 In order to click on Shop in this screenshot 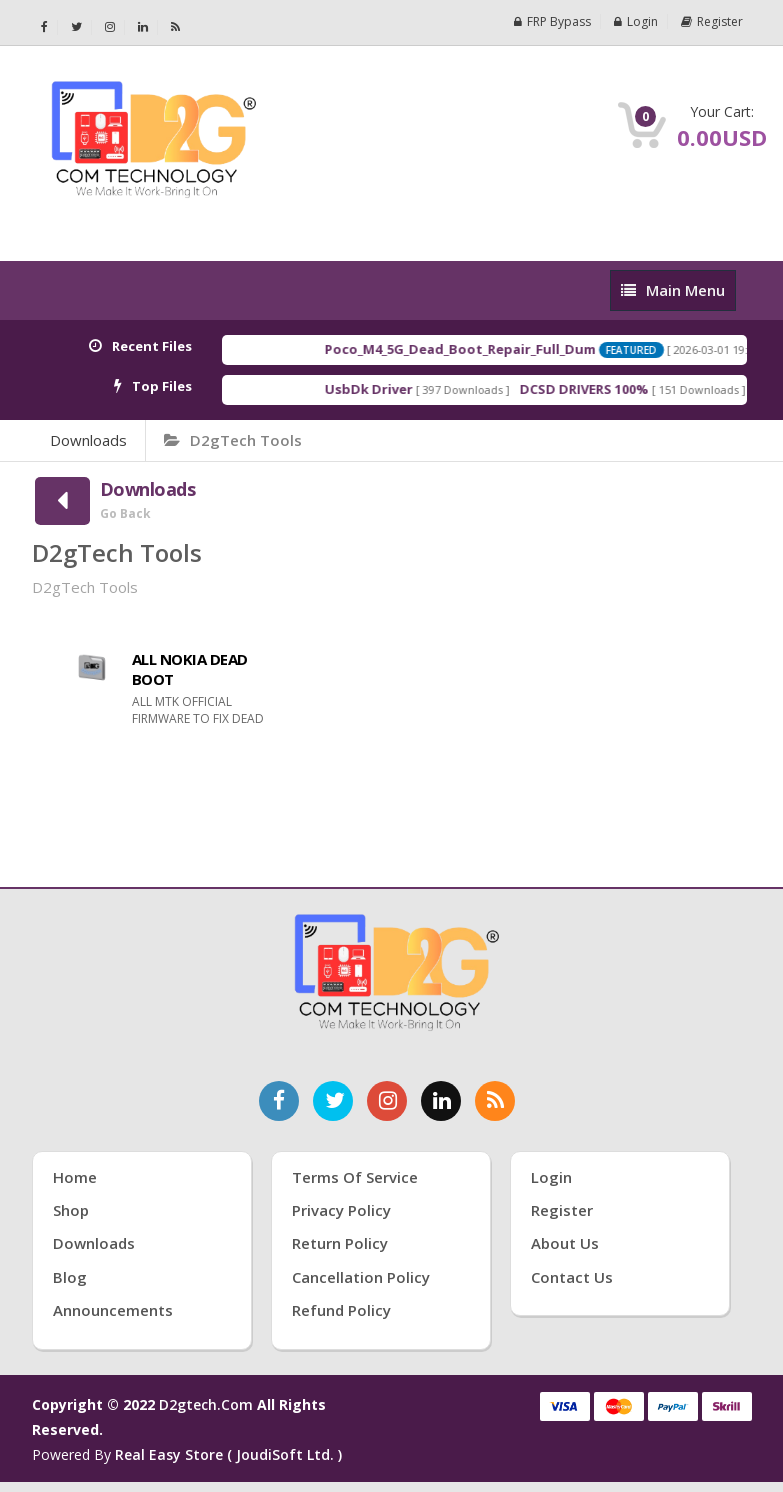, I will do `click(71, 1210)`.